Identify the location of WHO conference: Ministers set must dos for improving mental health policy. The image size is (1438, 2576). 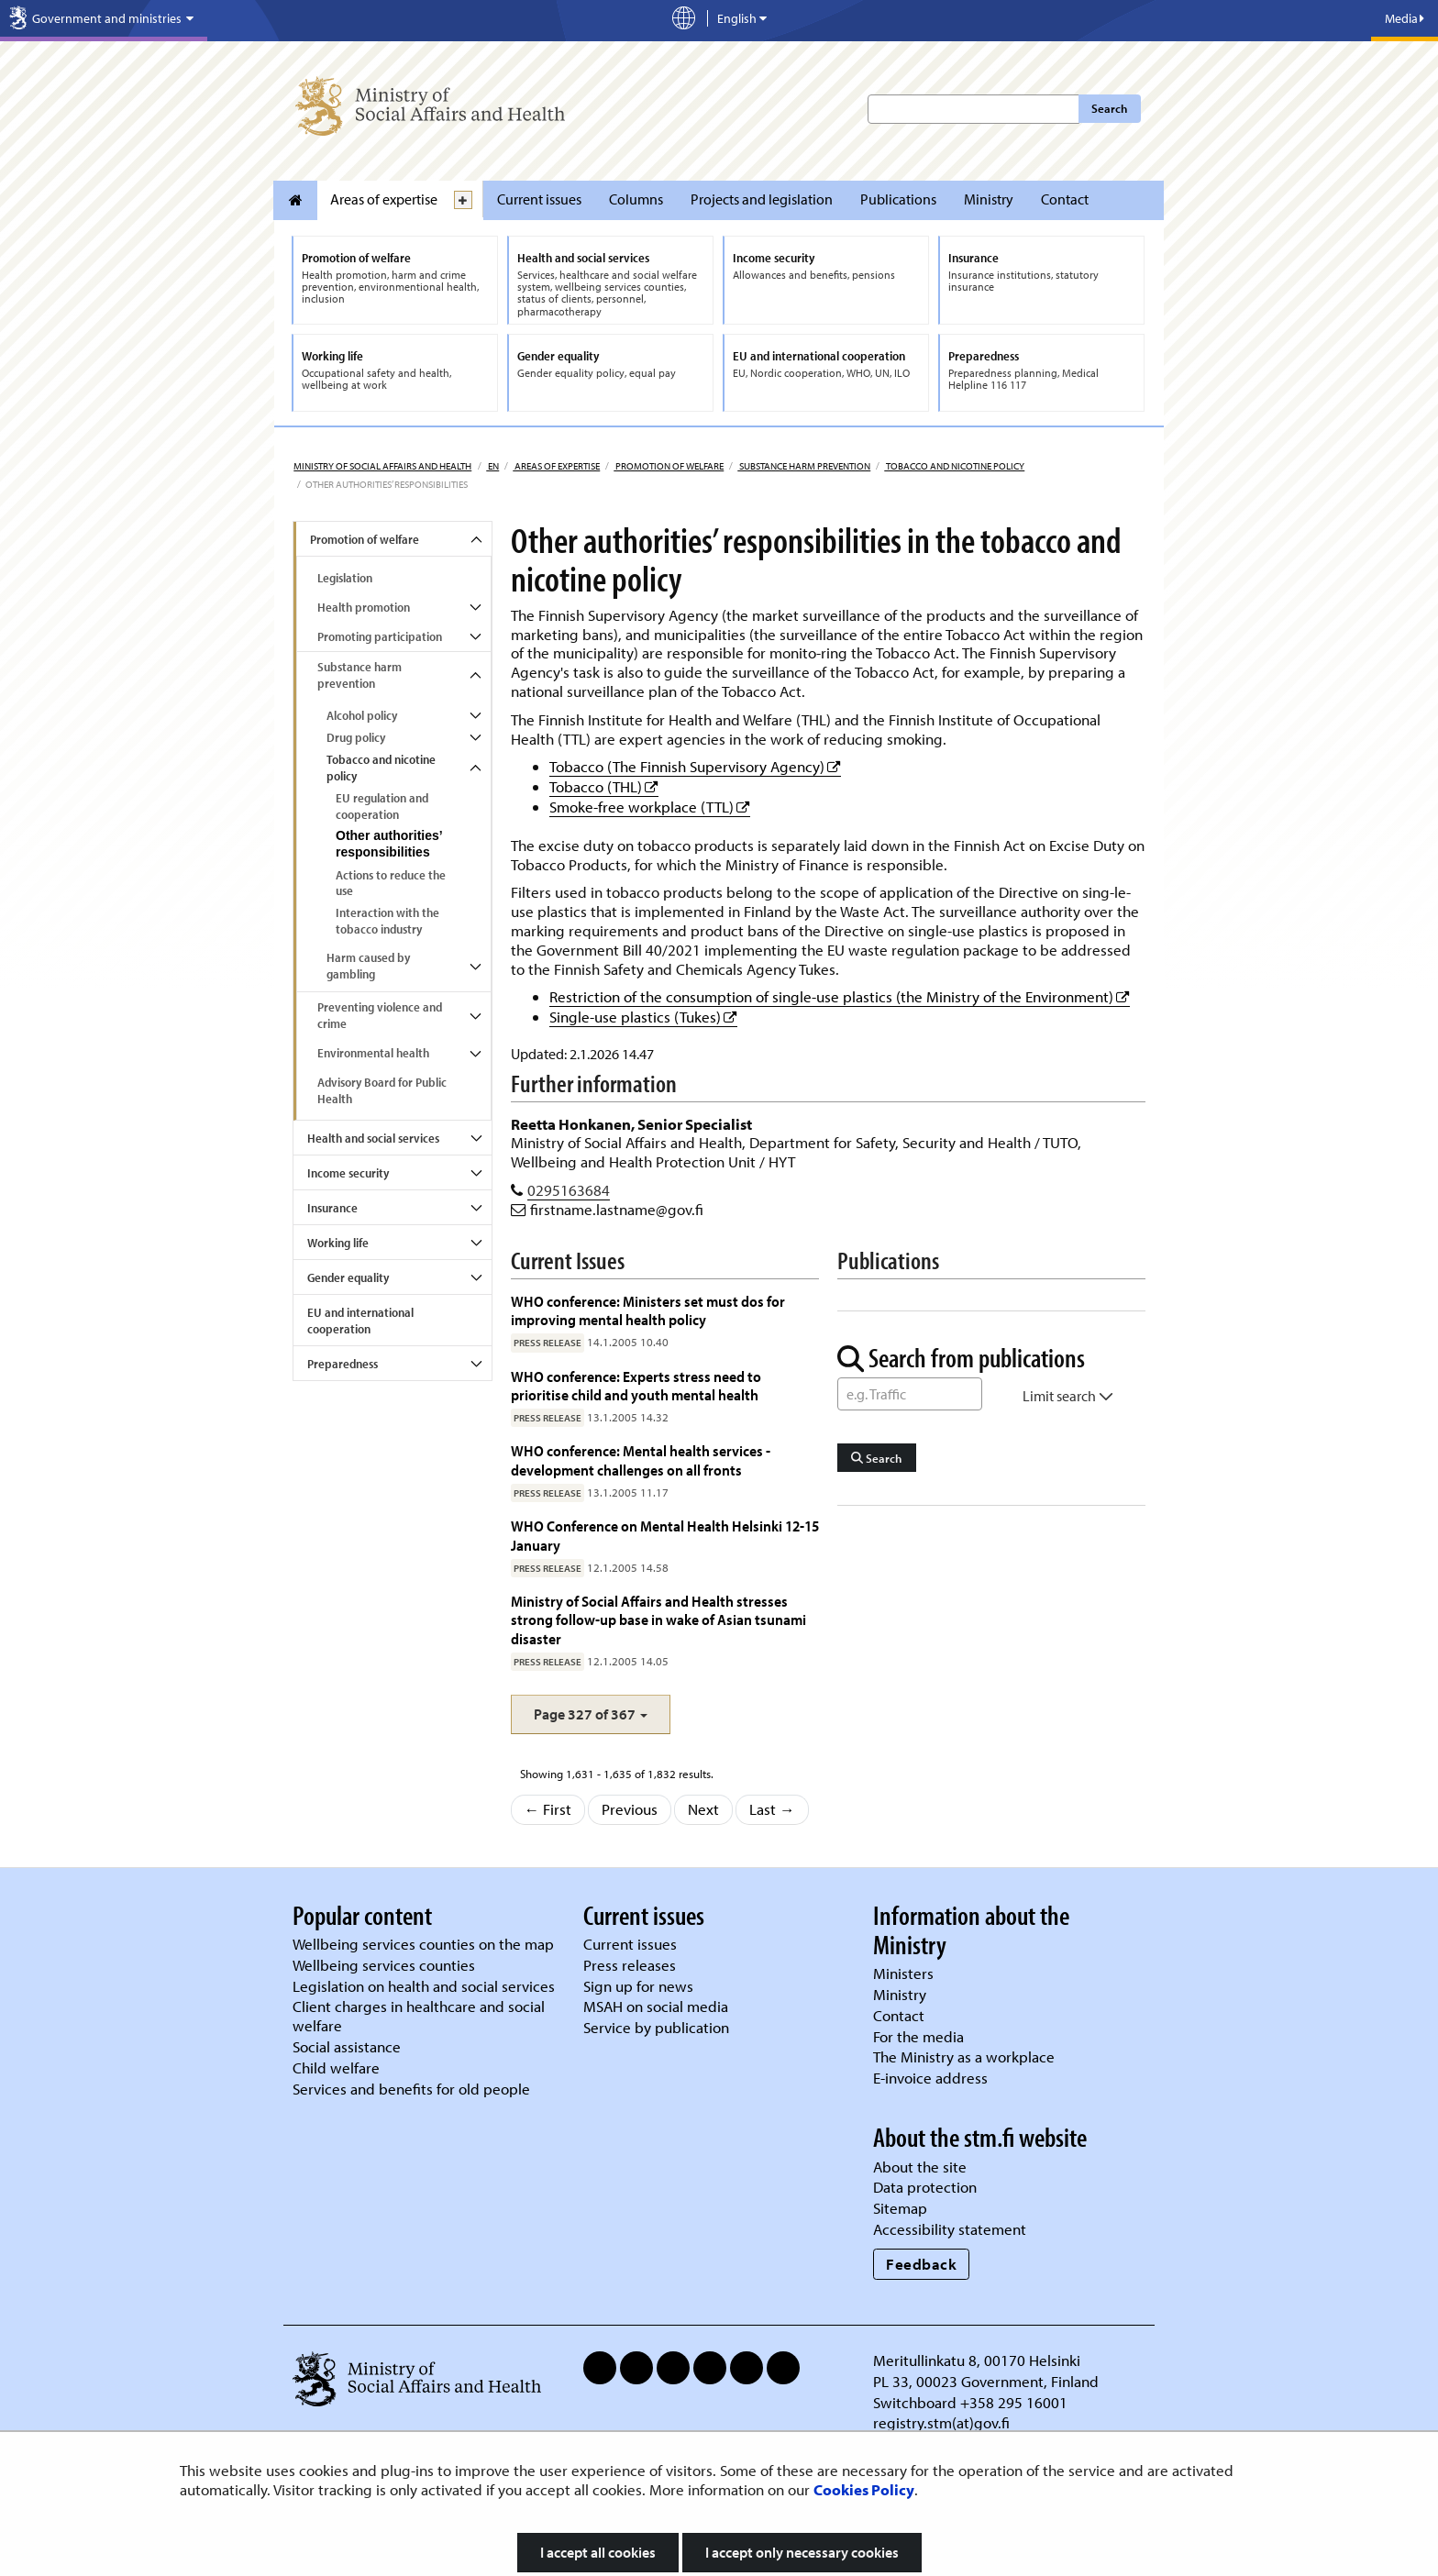
(648, 1310).